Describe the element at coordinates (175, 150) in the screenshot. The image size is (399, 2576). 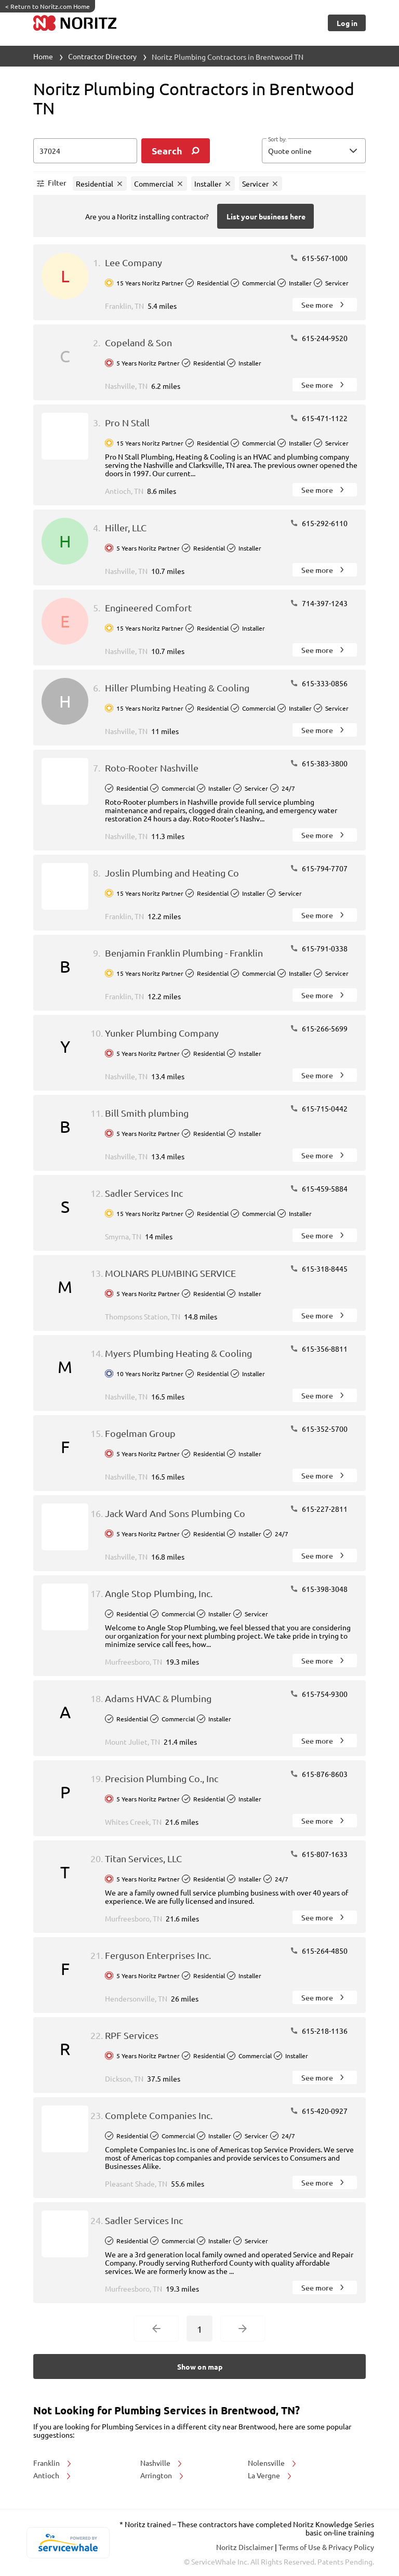
I see `[search]` at that location.